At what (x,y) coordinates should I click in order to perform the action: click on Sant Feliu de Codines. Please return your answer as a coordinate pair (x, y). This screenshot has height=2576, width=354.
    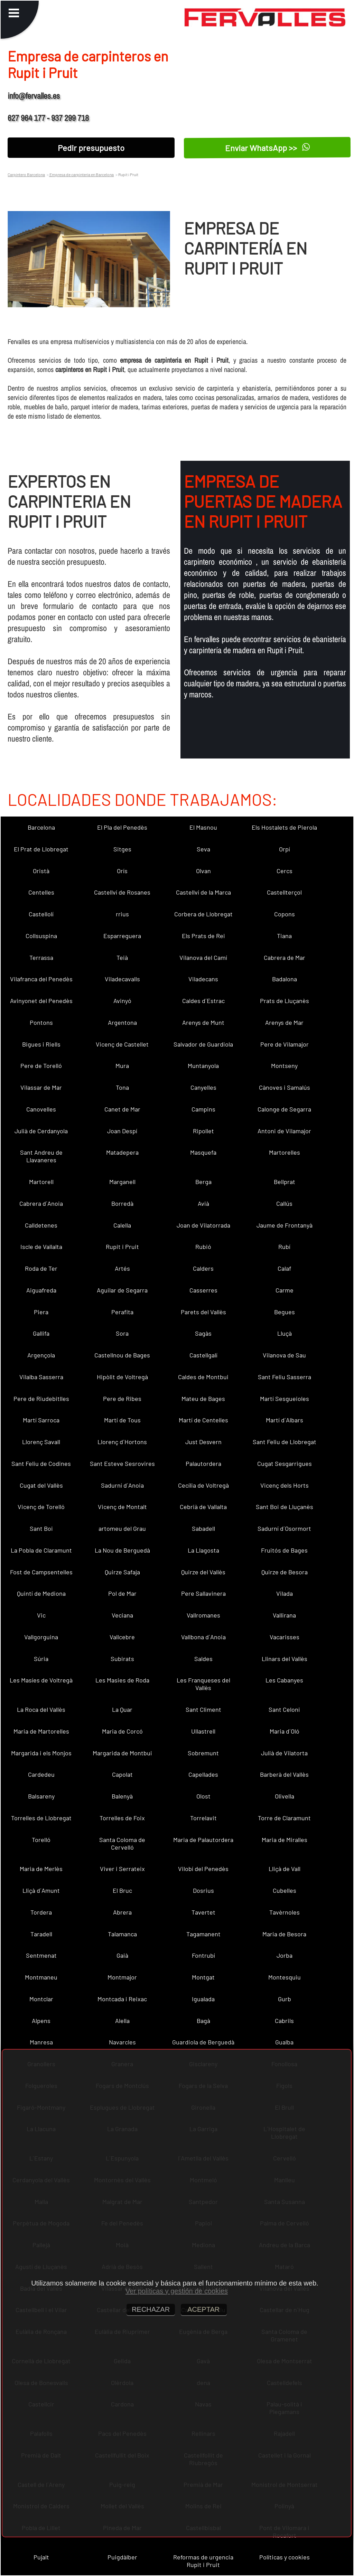
    Looking at the image, I should click on (41, 1463).